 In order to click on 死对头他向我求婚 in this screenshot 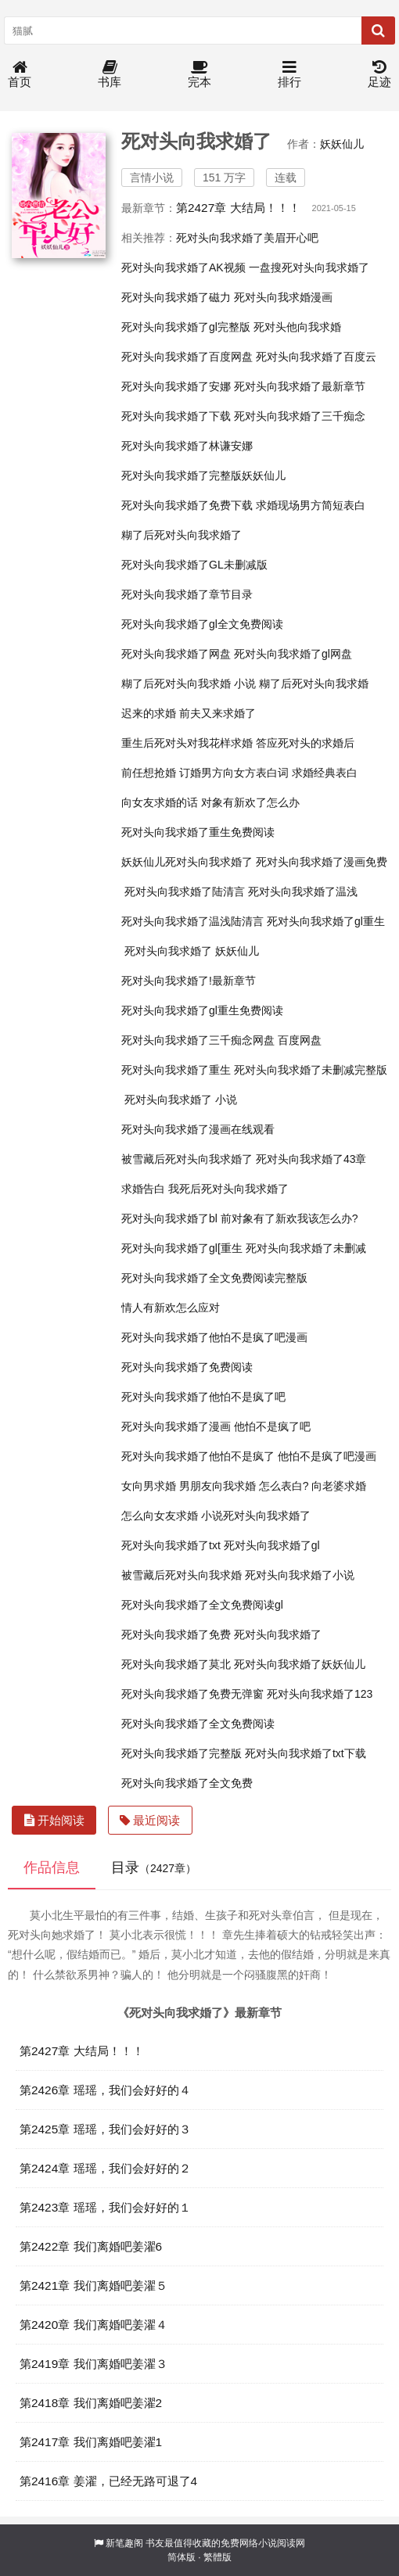, I will do `click(297, 327)`.